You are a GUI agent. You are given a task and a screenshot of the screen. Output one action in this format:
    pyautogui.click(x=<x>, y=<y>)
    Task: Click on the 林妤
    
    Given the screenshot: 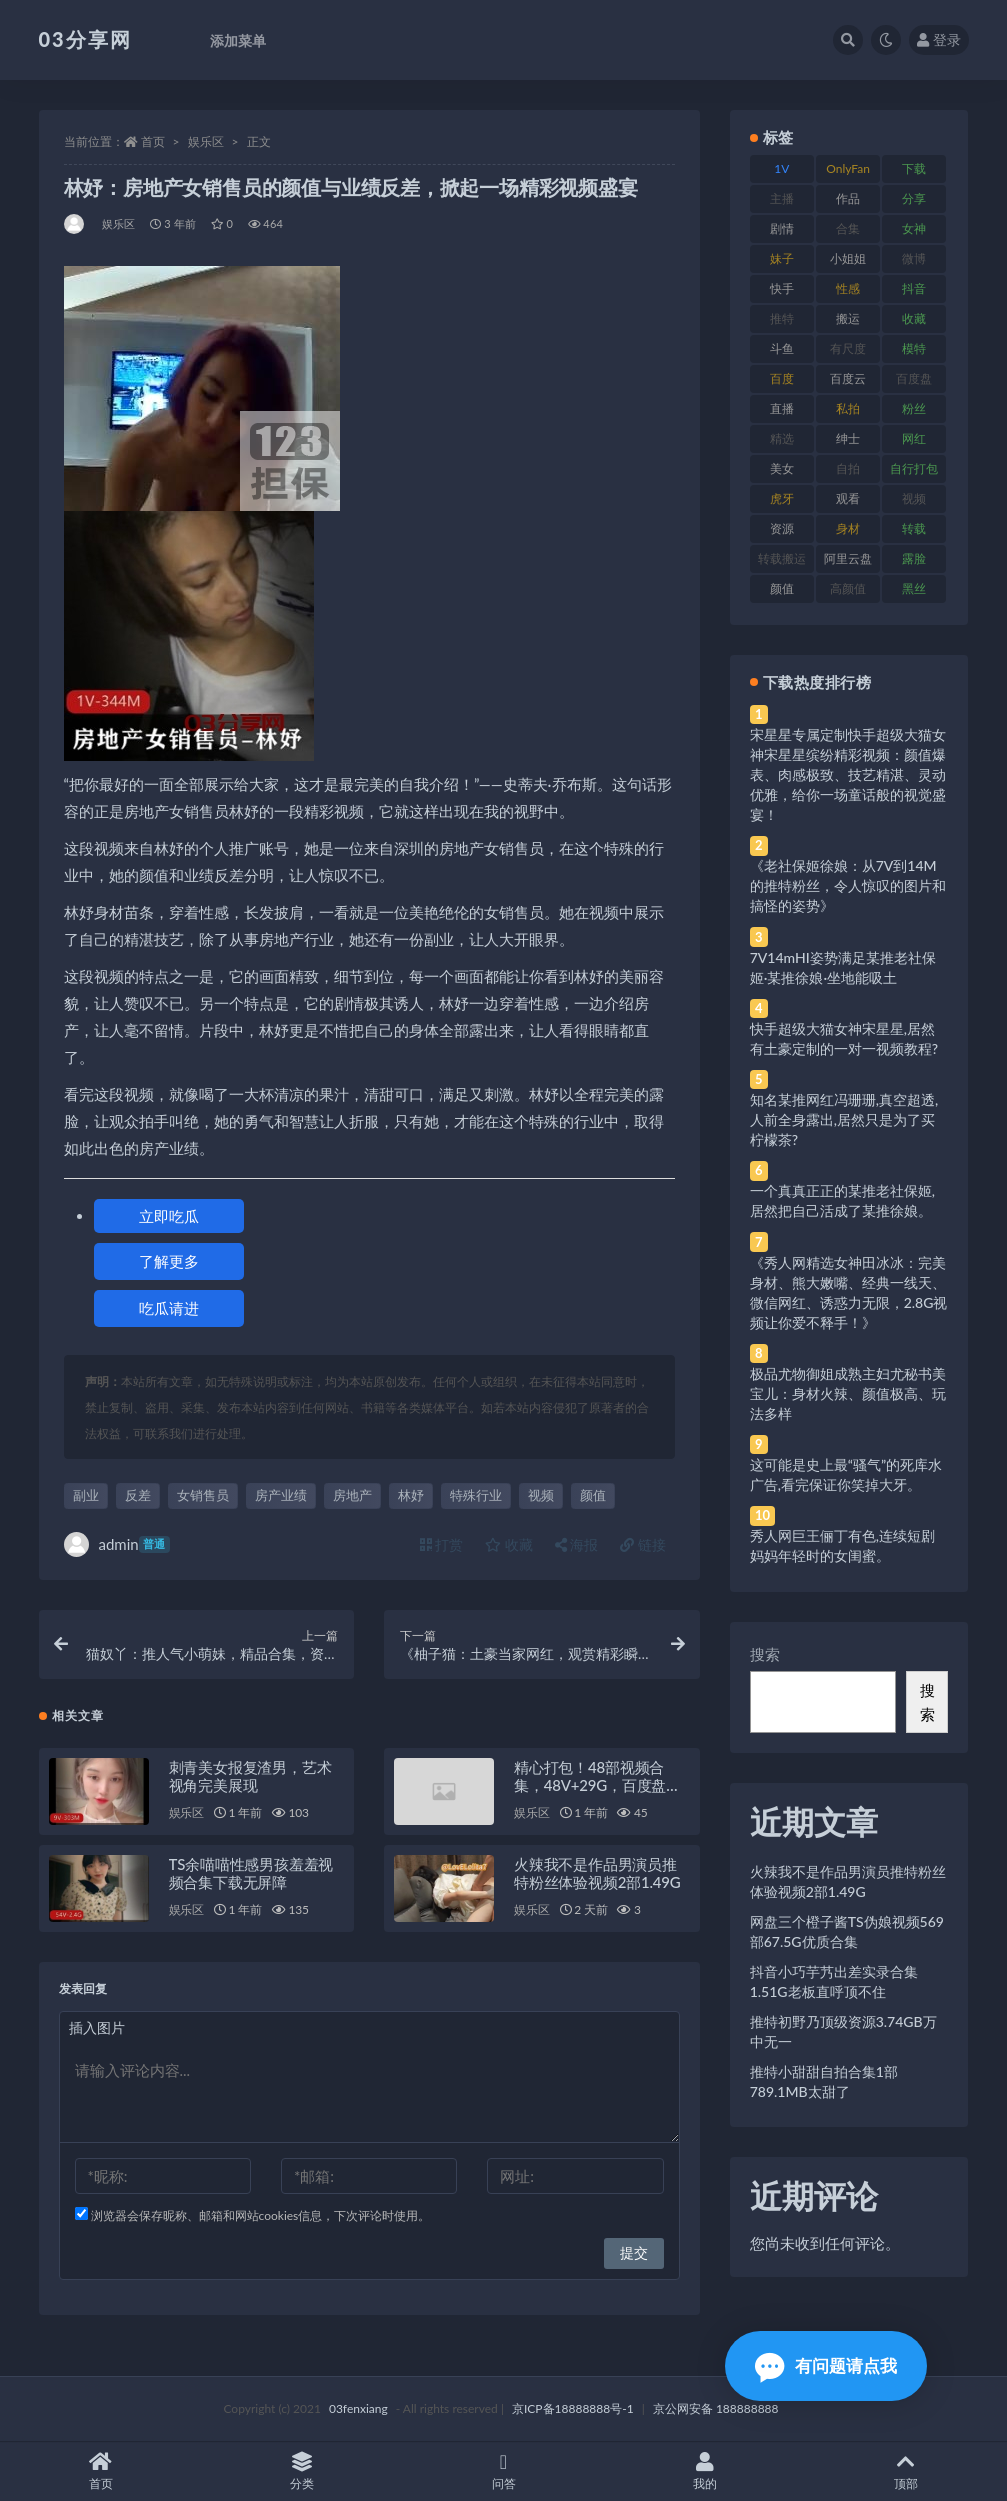 What is the action you would take?
    pyautogui.click(x=411, y=1495)
    